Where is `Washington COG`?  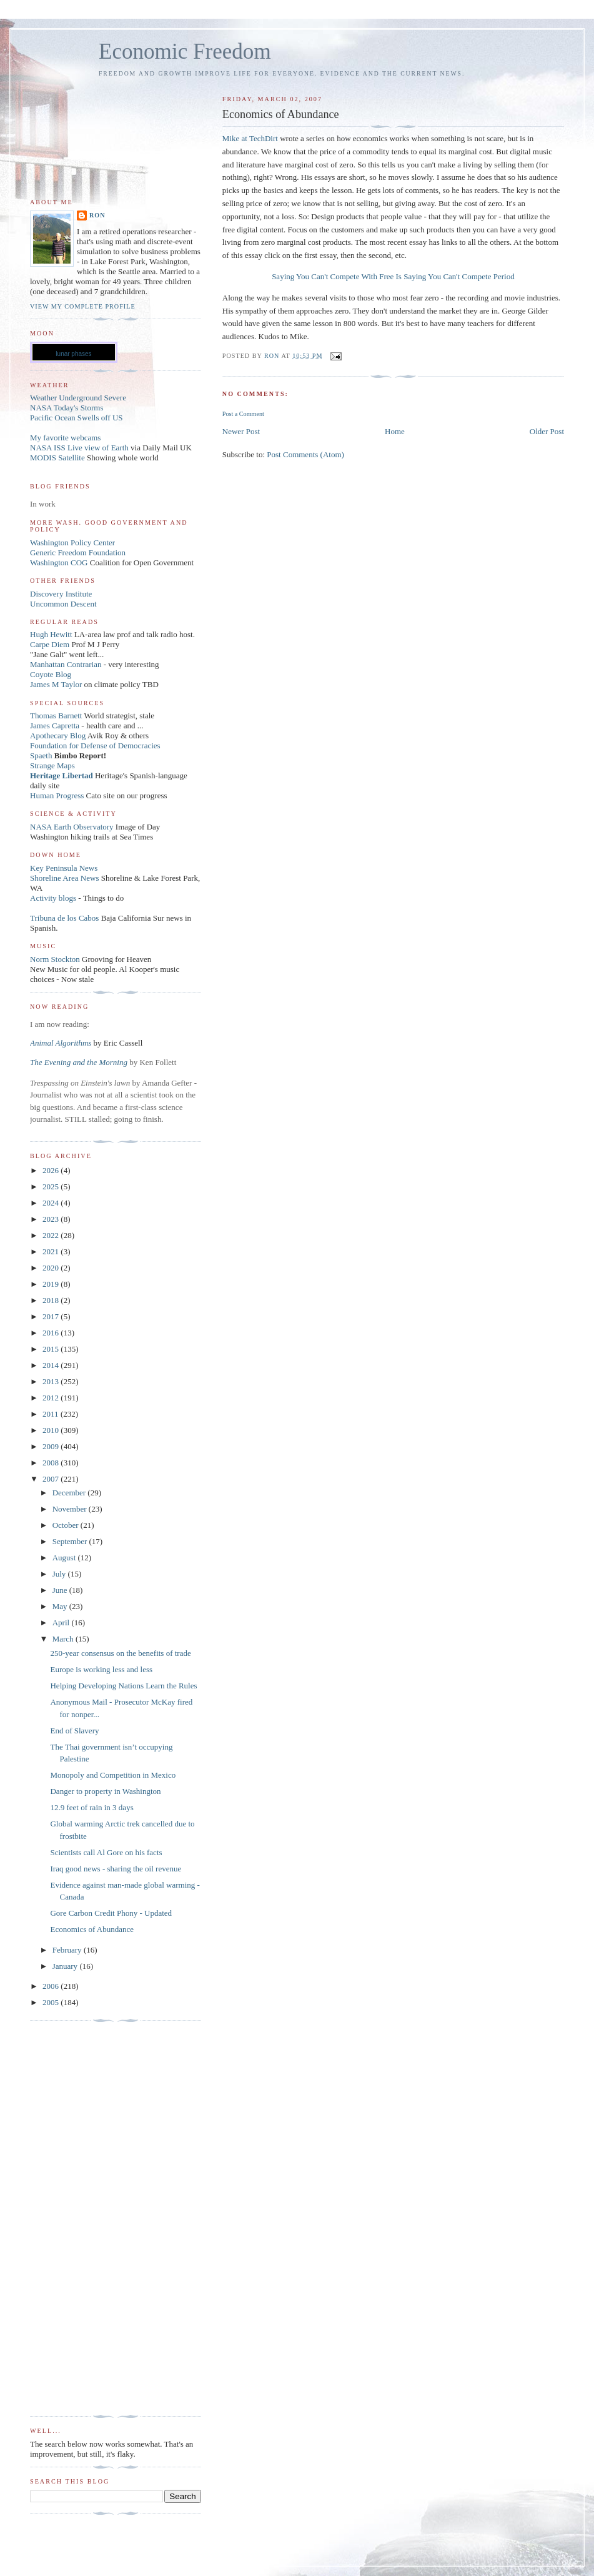
Washington COG is located at coordinates (58, 562).